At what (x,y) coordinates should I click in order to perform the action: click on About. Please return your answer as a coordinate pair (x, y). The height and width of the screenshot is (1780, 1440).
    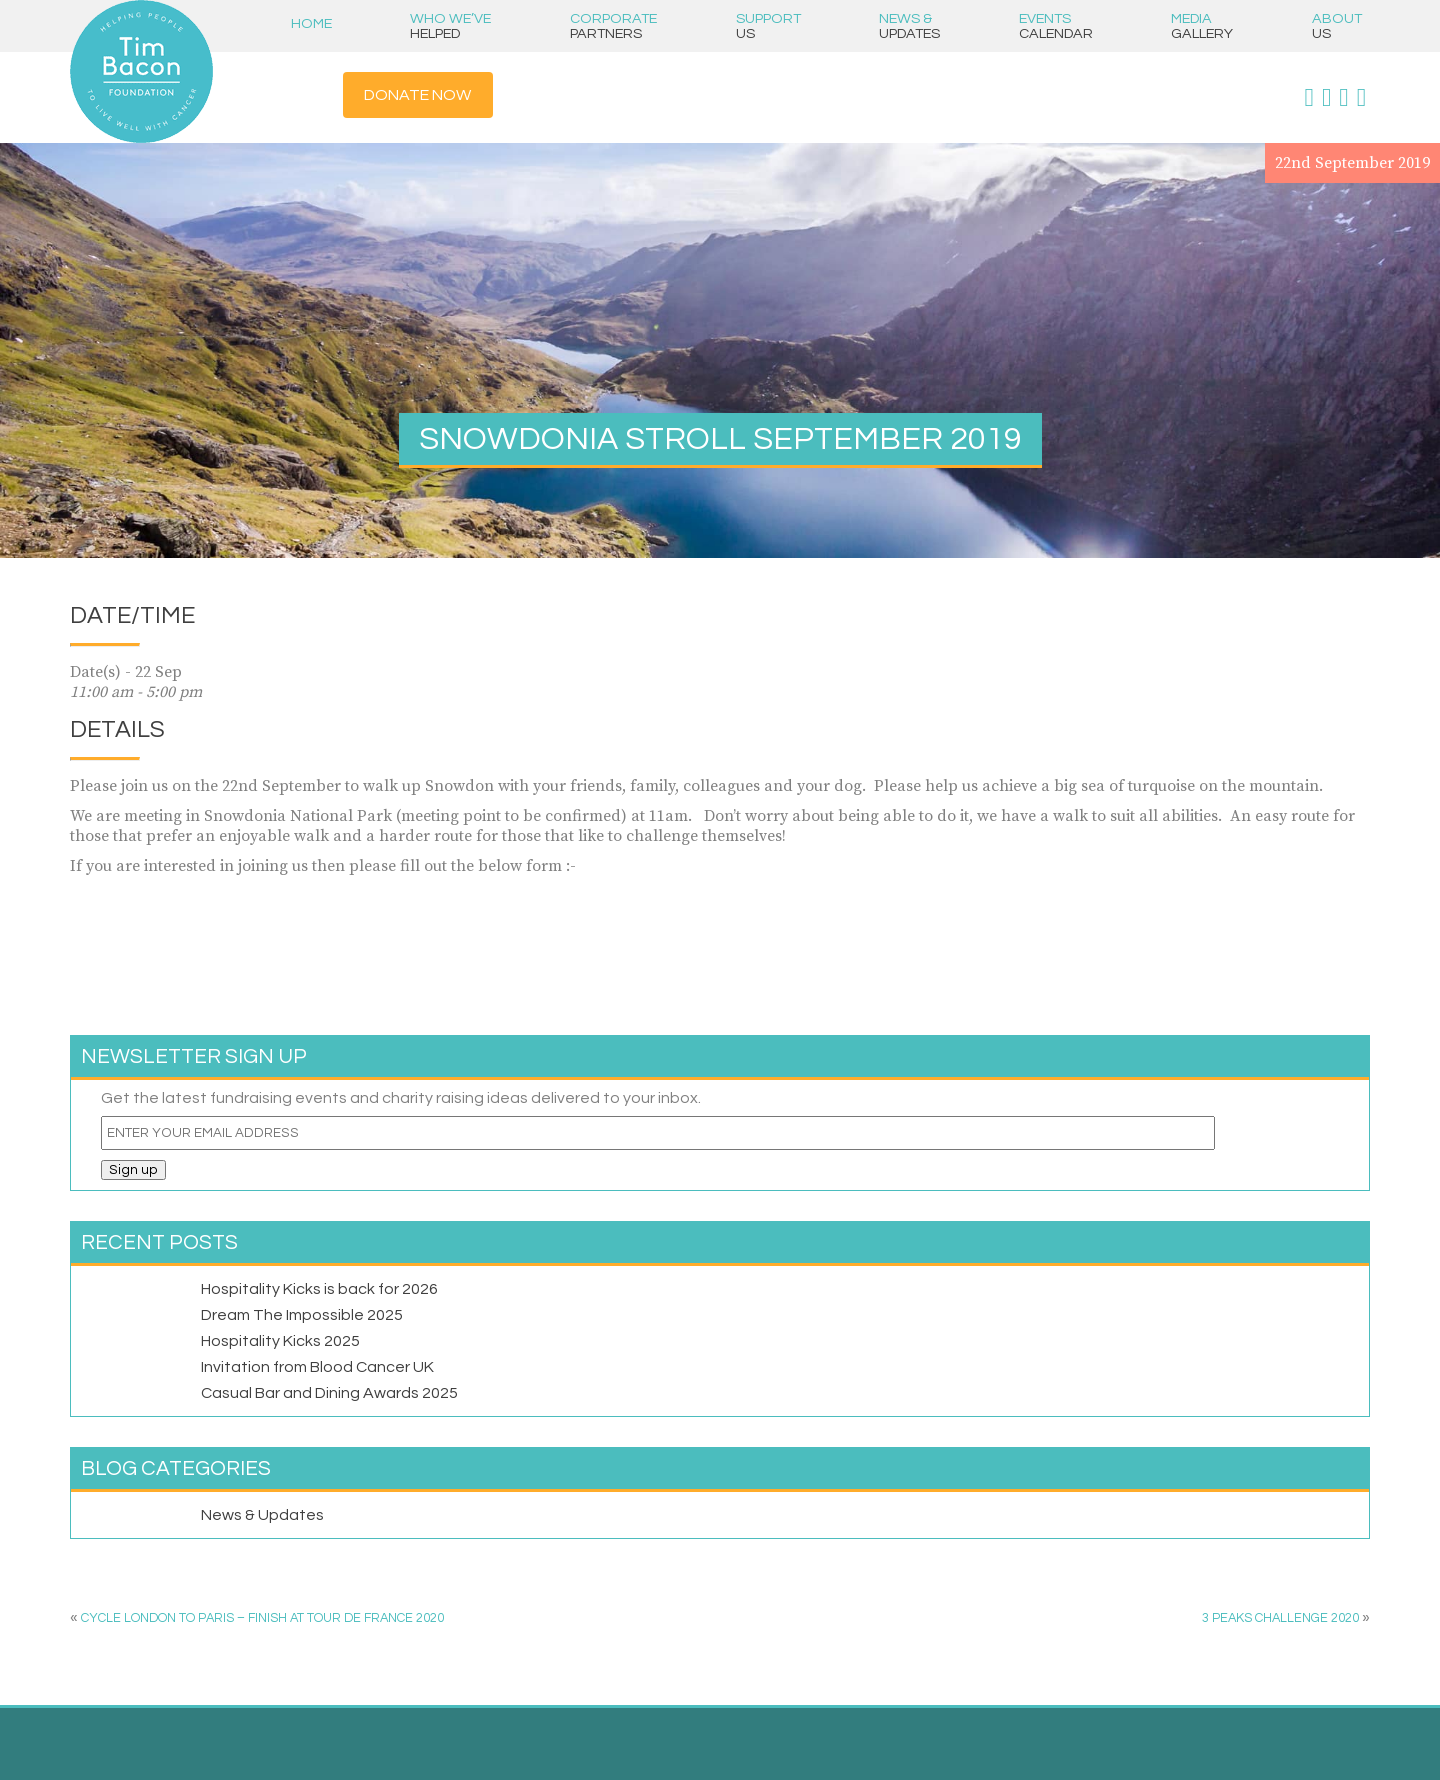
    Looking at the image, I should click on (1337, 26).